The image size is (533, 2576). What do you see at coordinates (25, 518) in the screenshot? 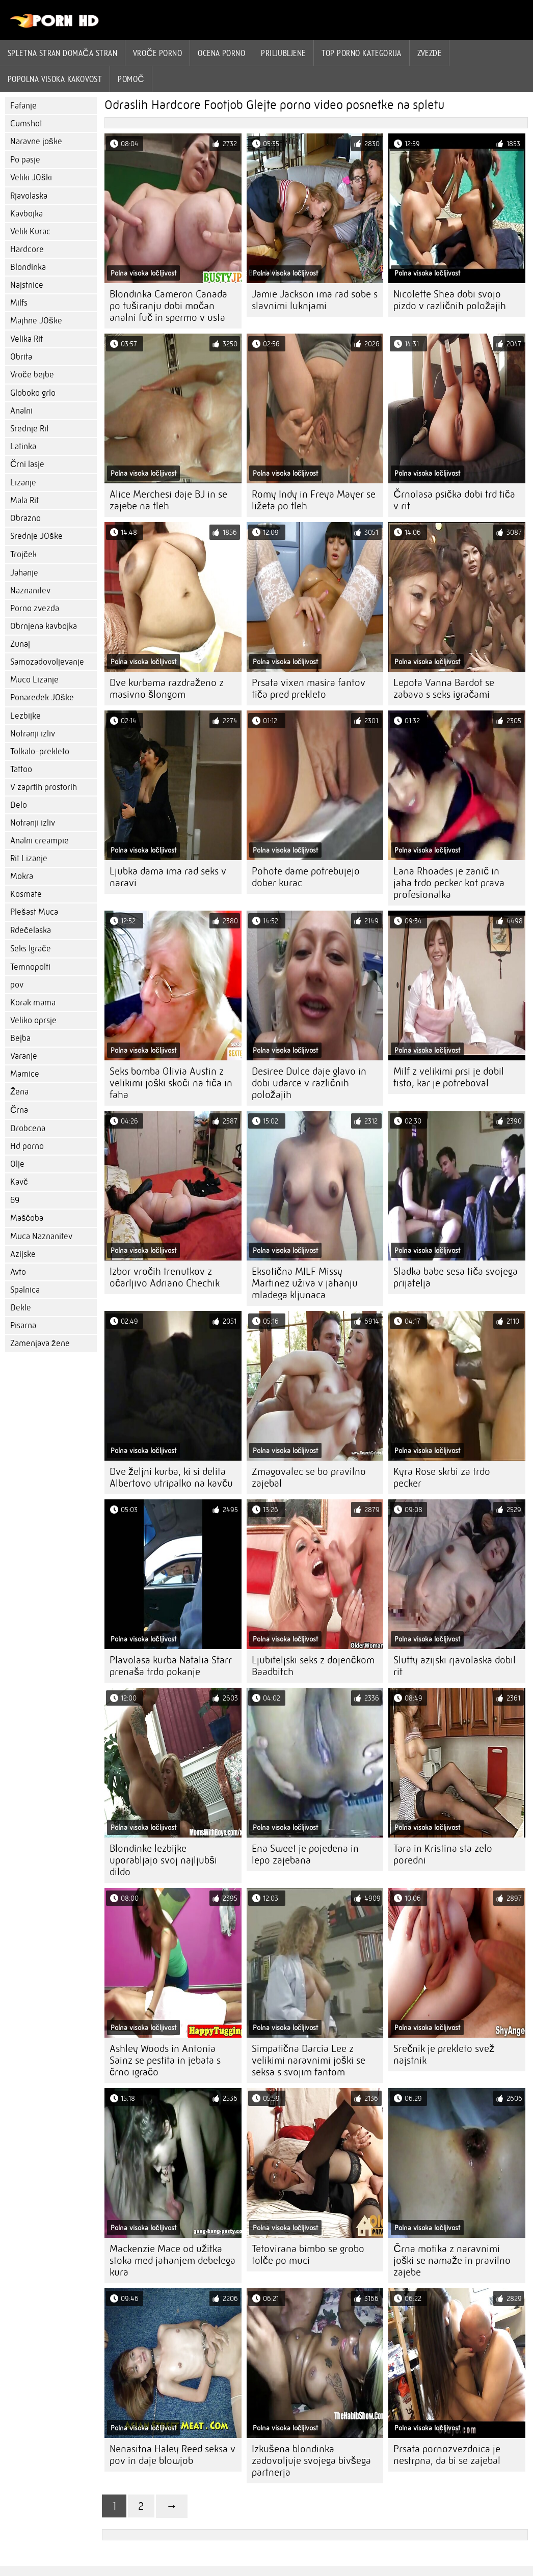
I see `Obrazno` at bounding box center [25, 518].